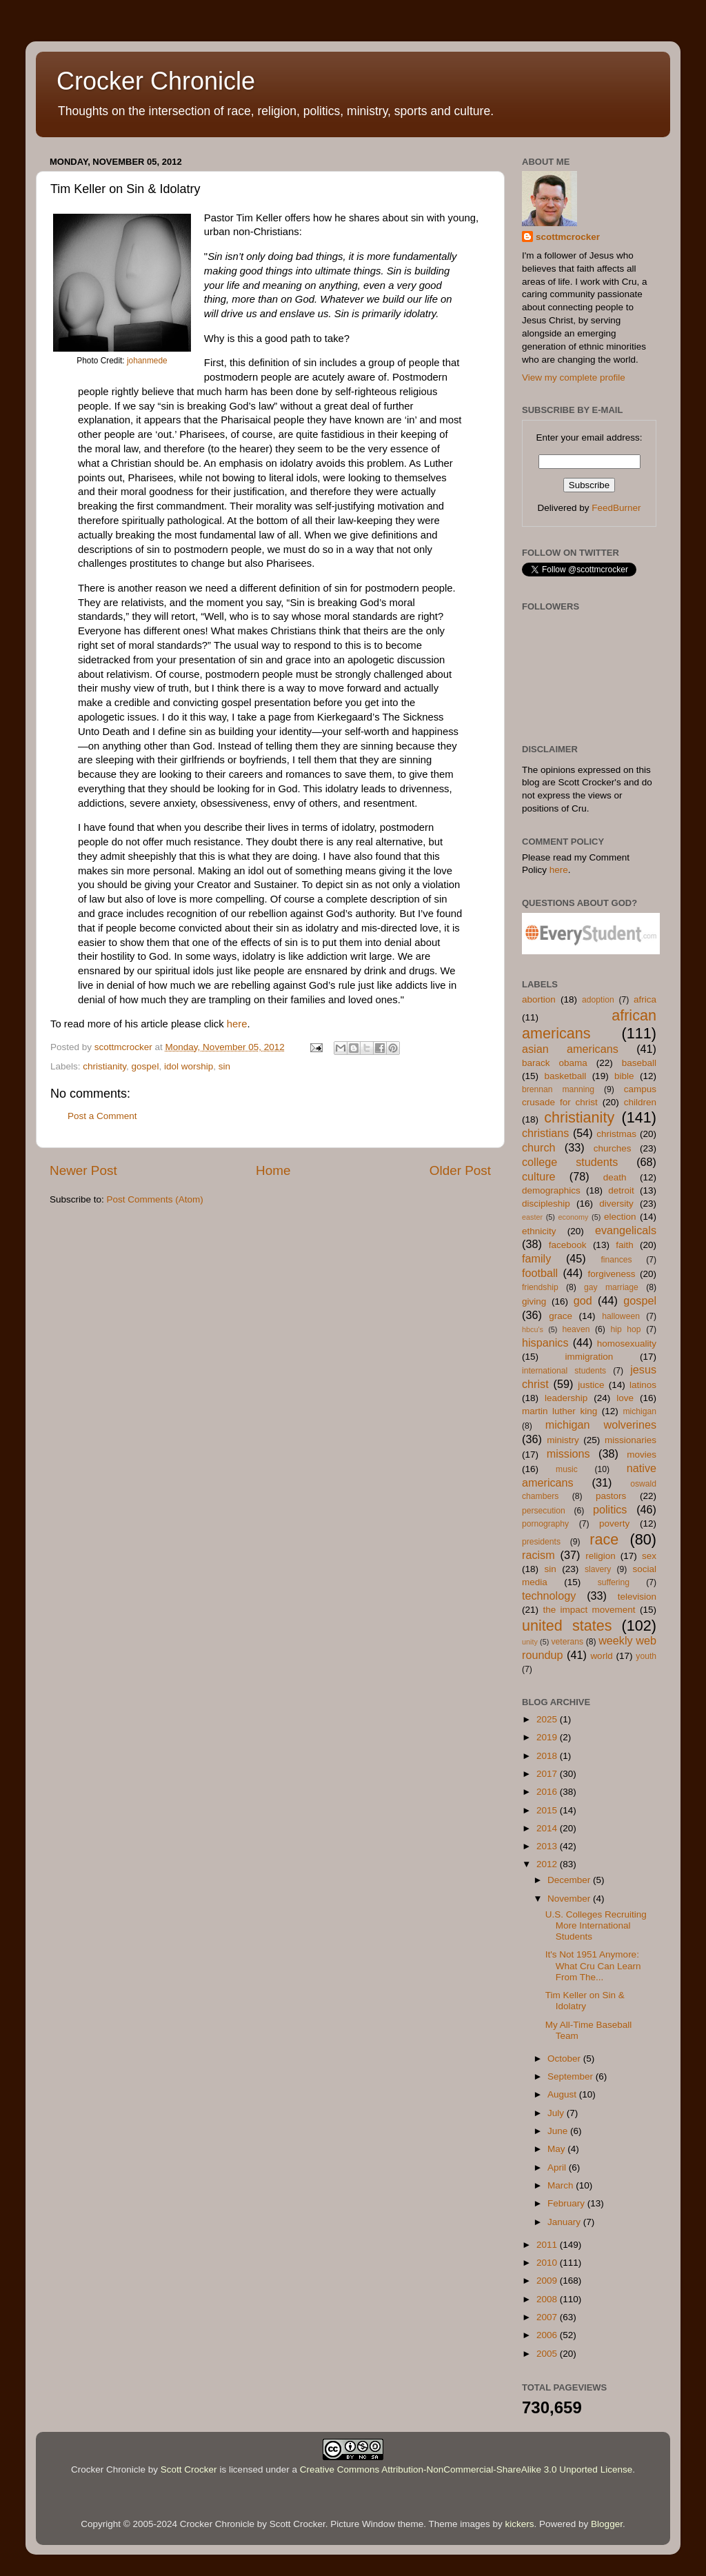 The width and height of the screenshot is (706, 2576). Describe the element at coordinates (567, 1625) in the screenshot. I see `united states` at that location.